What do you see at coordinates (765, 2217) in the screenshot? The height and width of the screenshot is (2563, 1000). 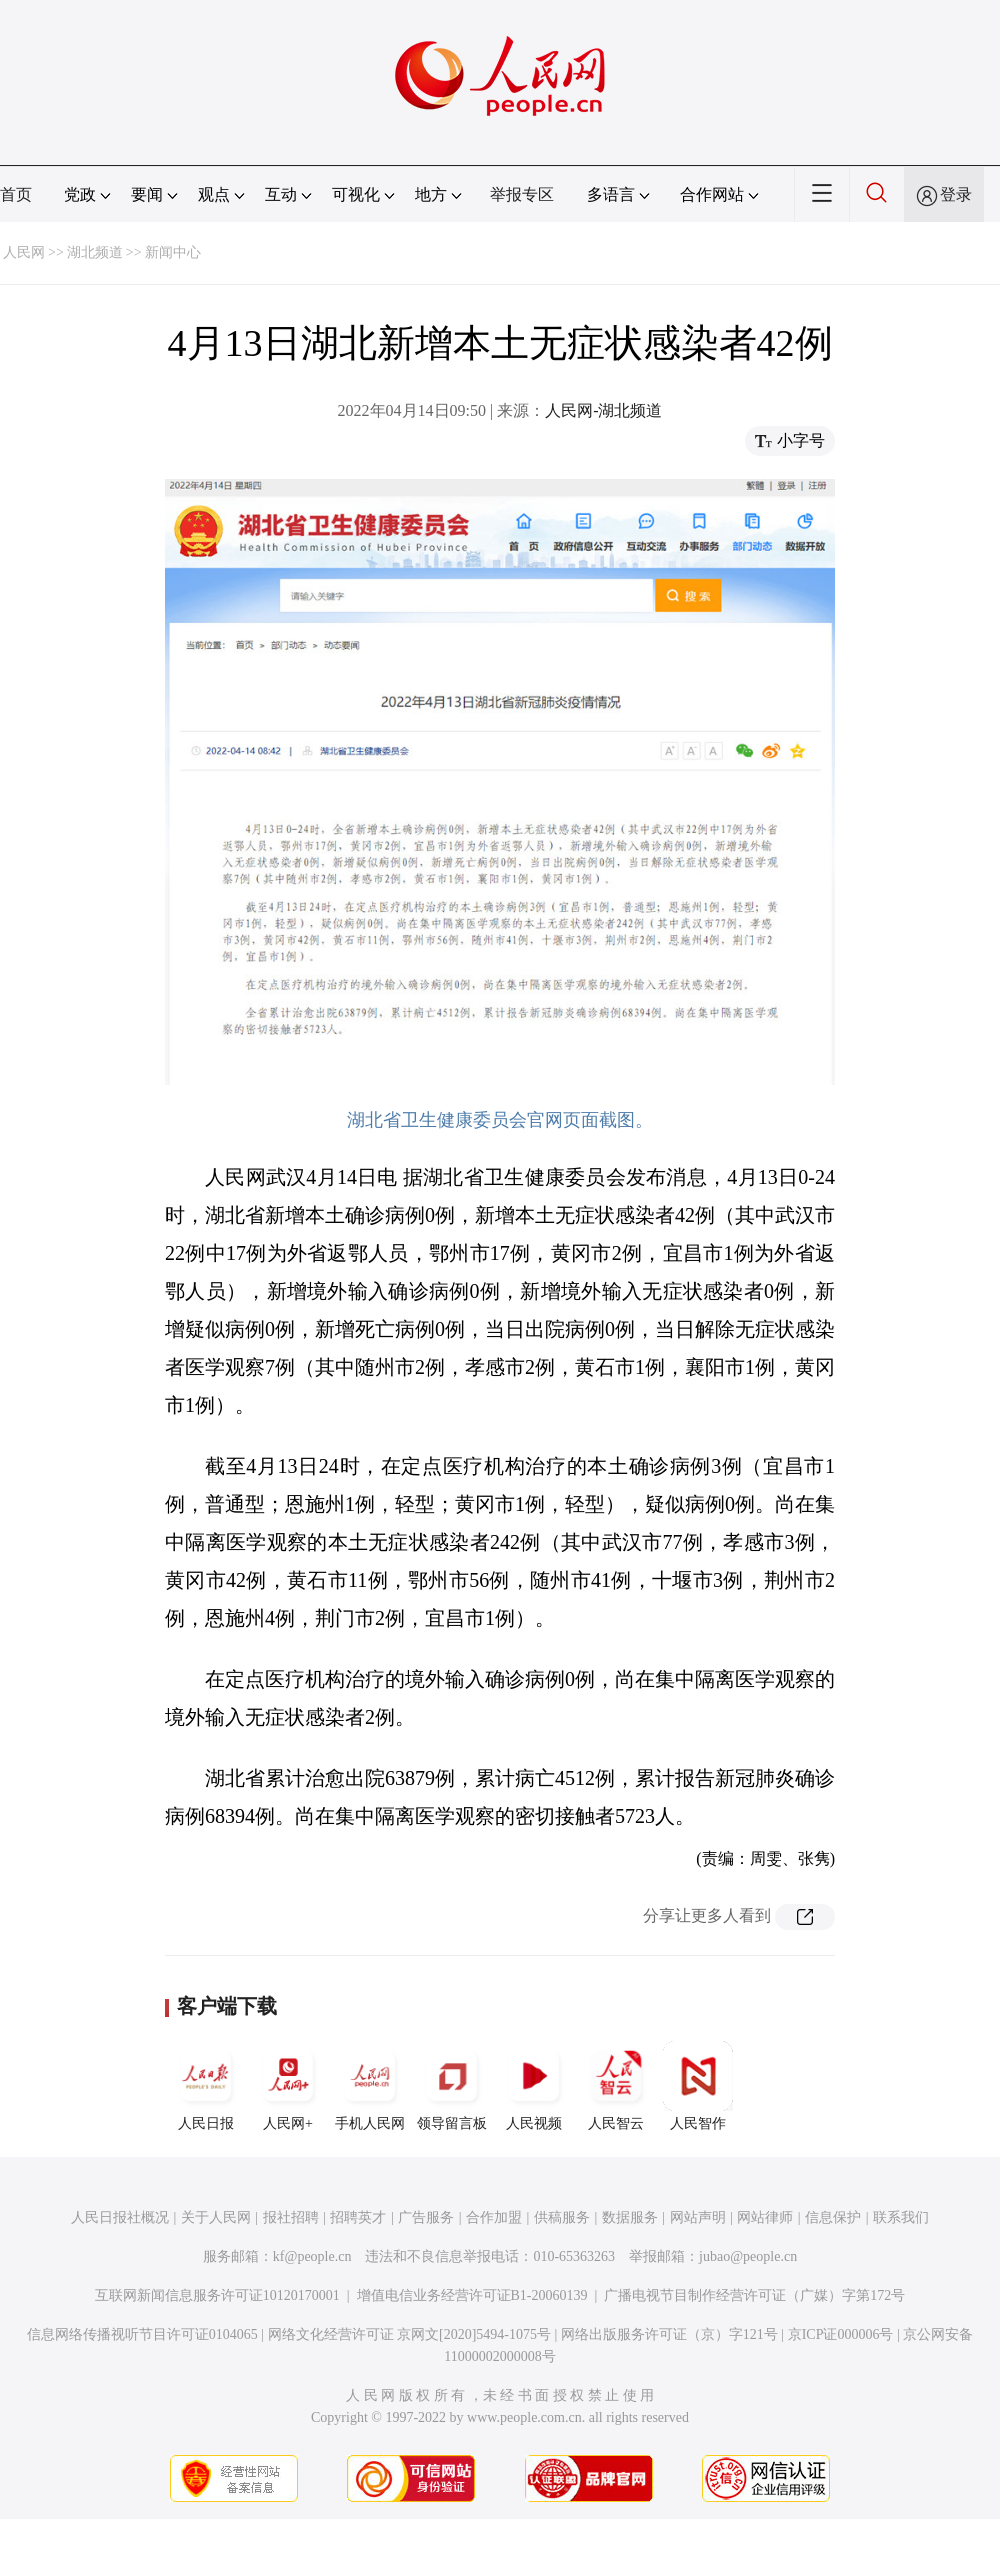 I see `网站律师` at bounding box center [765, 2217].